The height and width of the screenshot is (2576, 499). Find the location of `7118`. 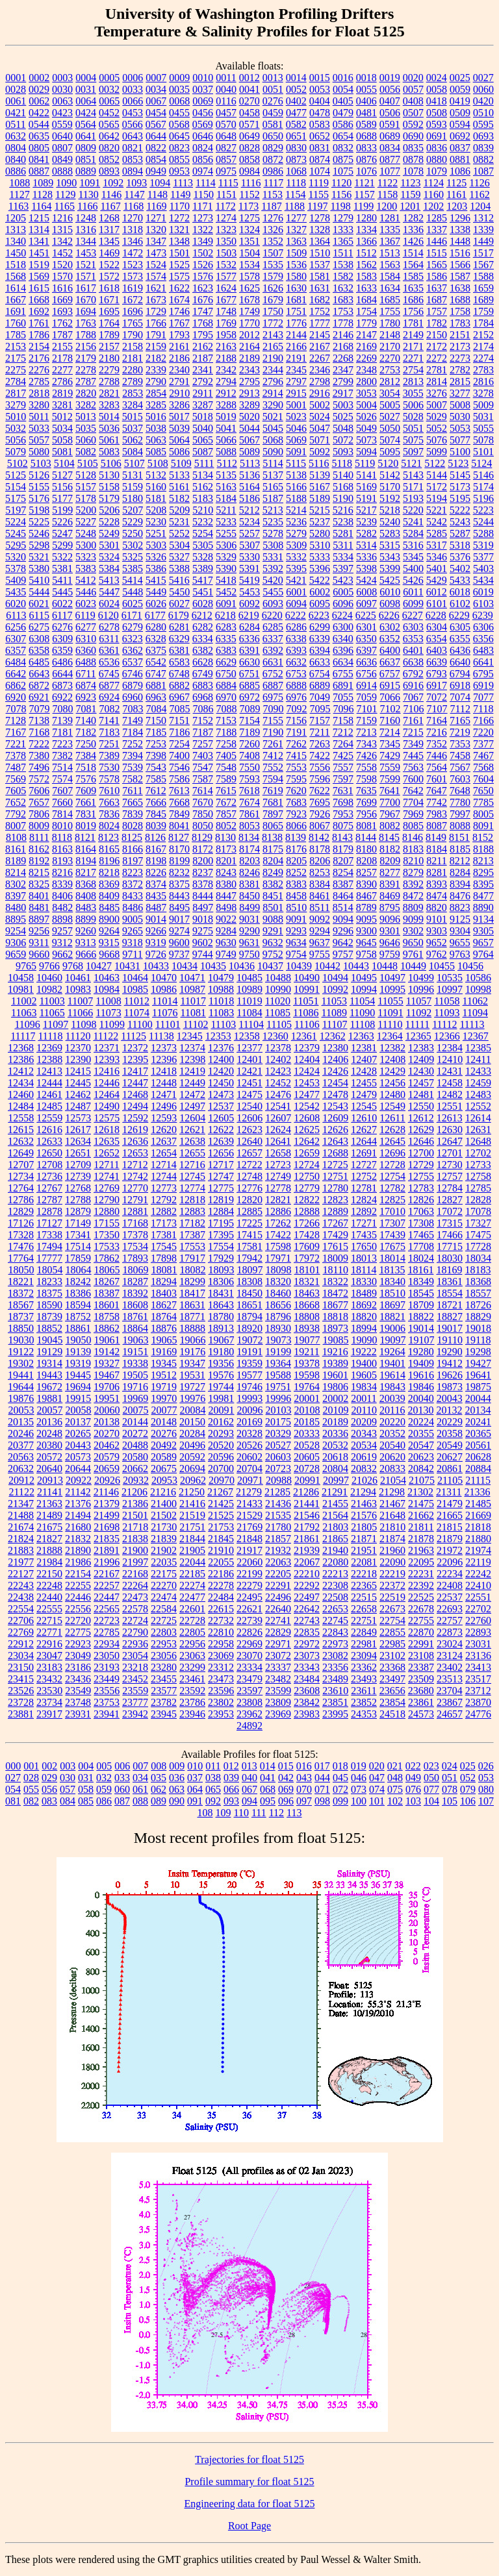

7118 is located at coordinates (483, 708).